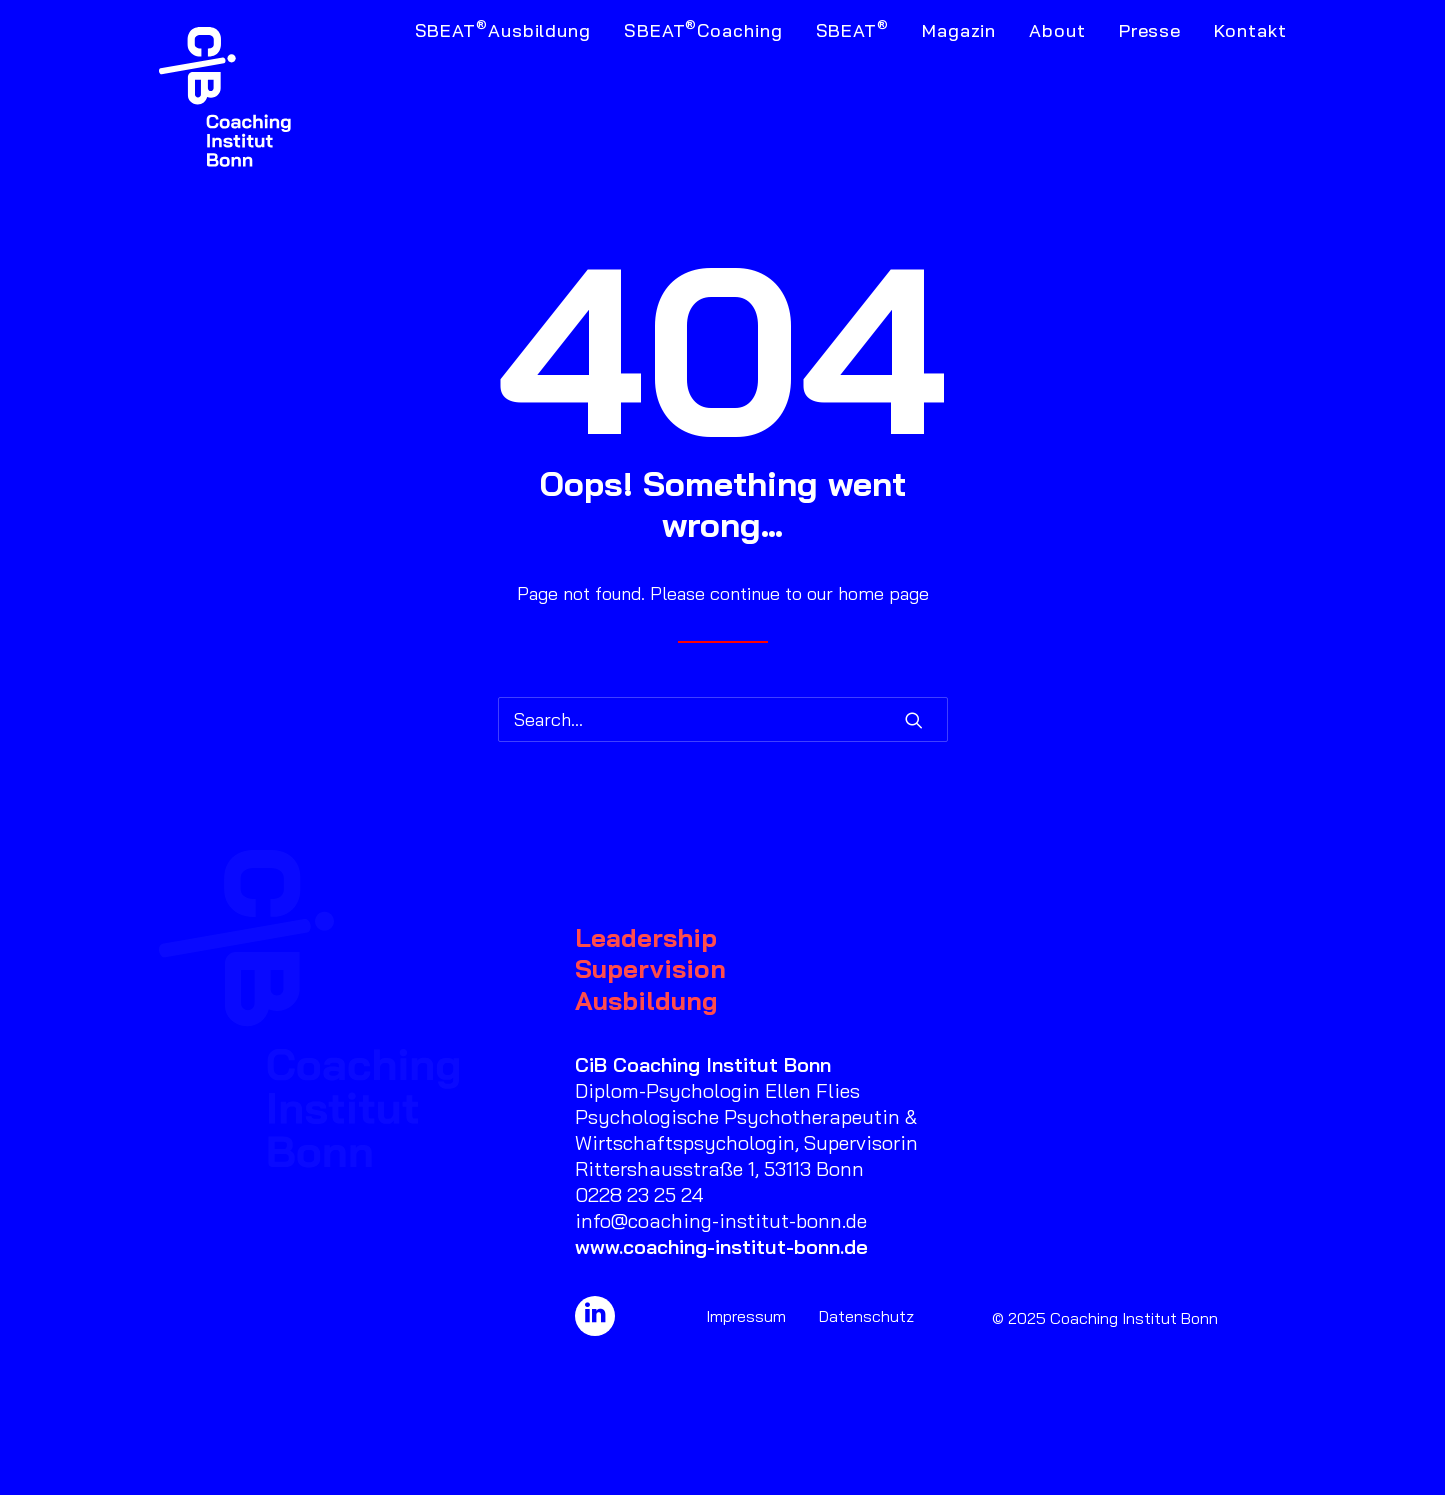  What do you see at coordinates (914, 720) in the screenshot?
I see `[button]` at bounding box center [914, 720].